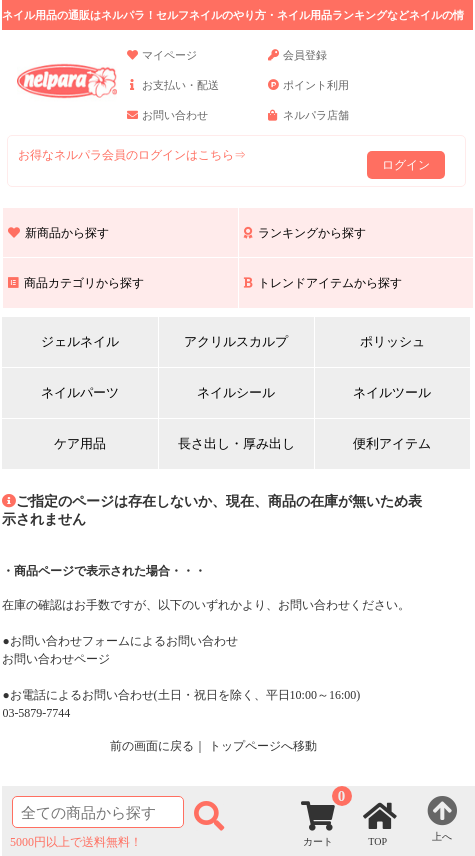 This screenshot has height=856, width=475. What do you see at coordinates (80, 392) in the screenshot?
I see `ネイルパーツ` at bounding box center [80, 392].